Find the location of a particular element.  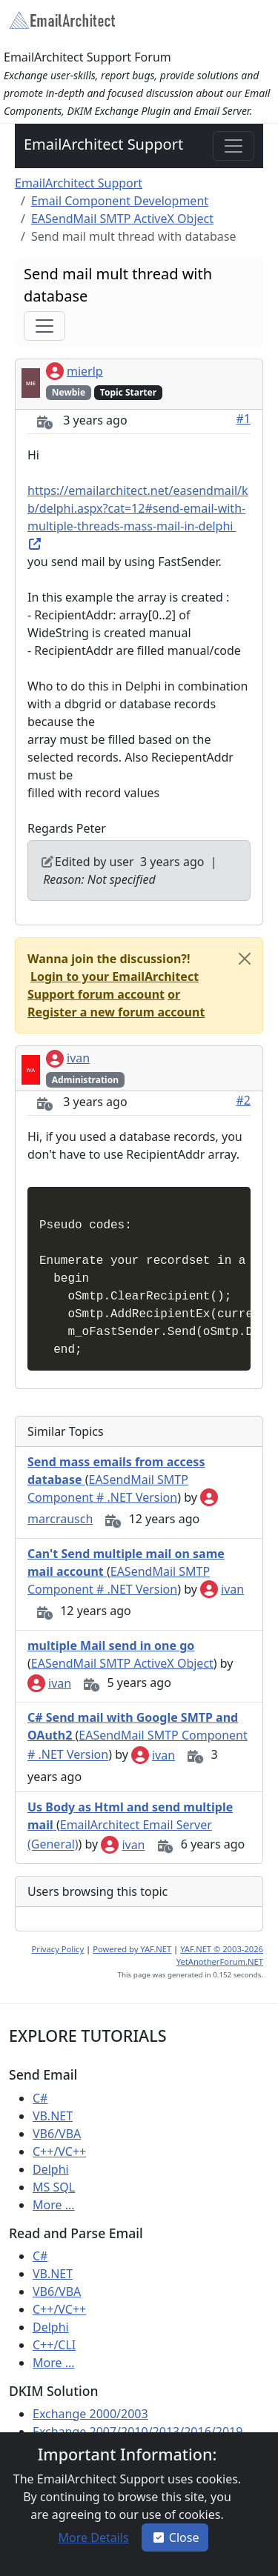

YAF.NET © 2003-2026 YetAnotherForum.NET is located at coordinates (219, 1955).